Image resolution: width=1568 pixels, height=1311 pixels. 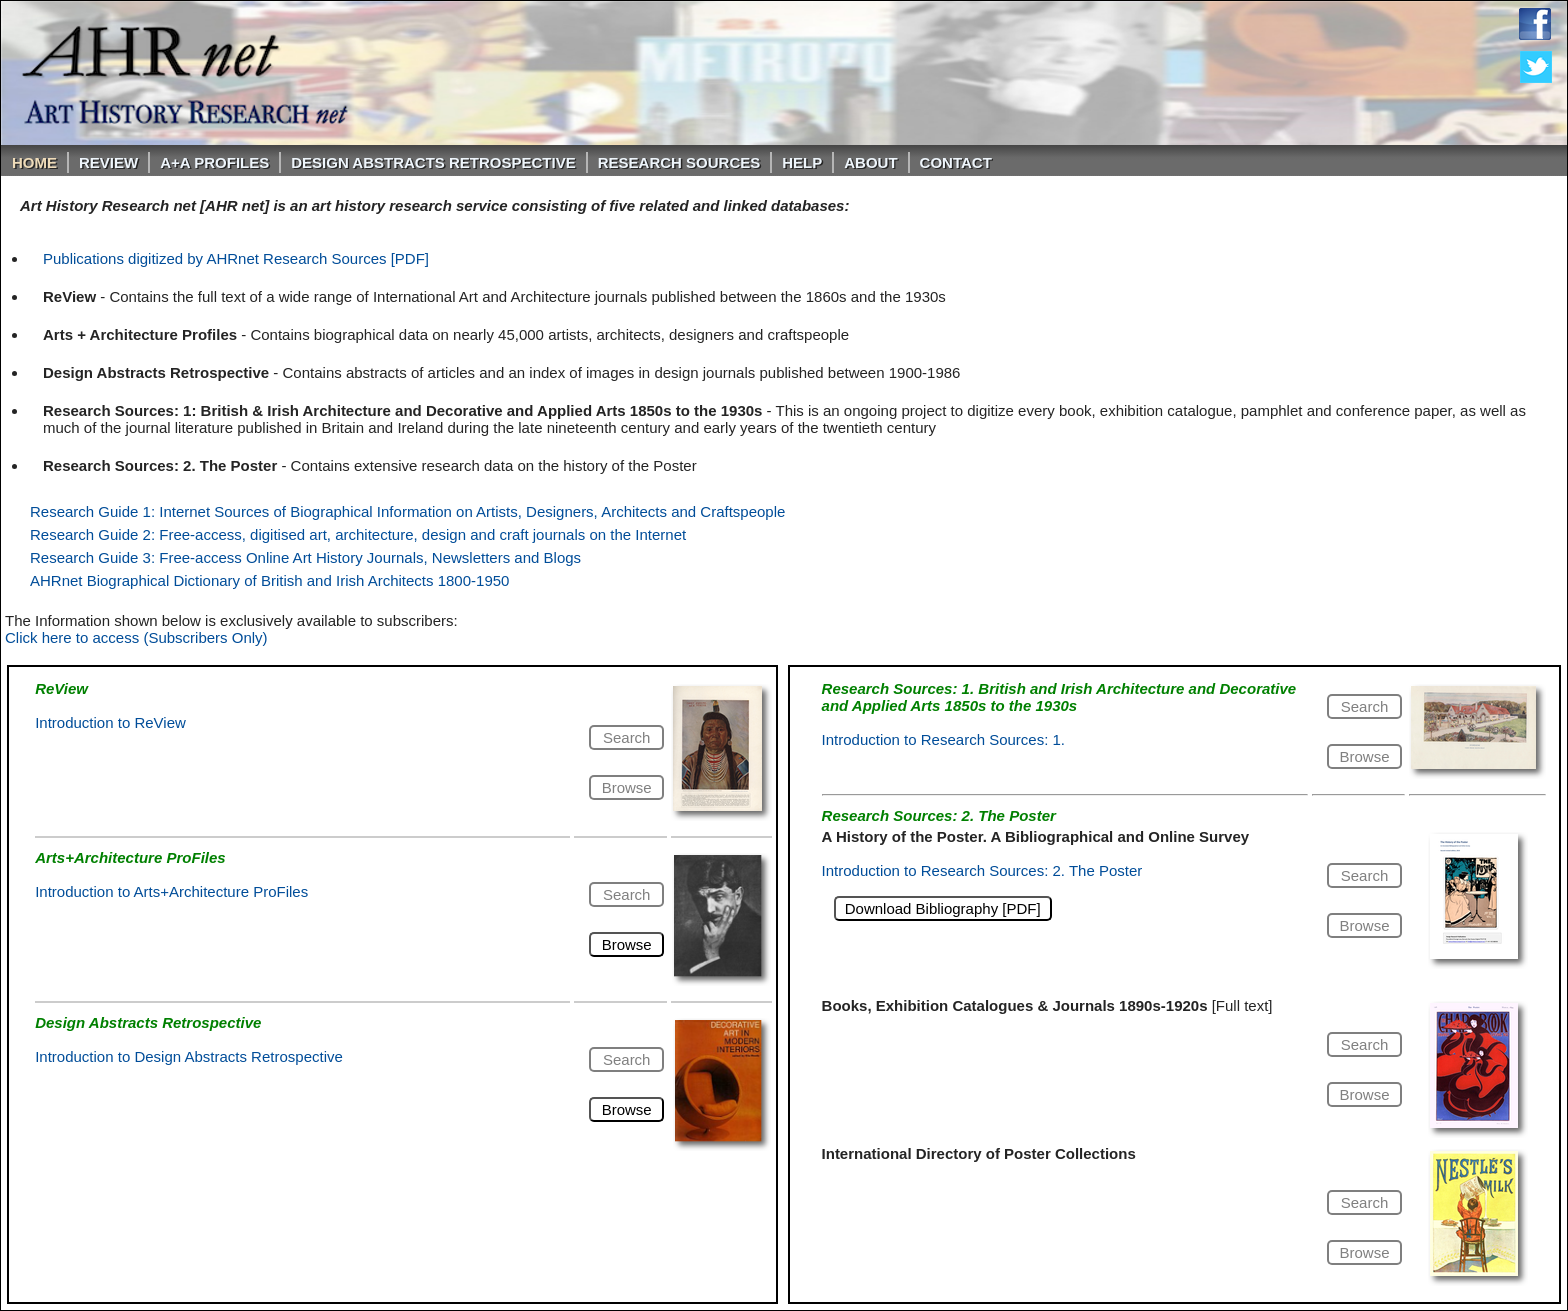 I want to click on Publications digitized by AHRnet Research Sources [PDF], so click(x=236, y=258).